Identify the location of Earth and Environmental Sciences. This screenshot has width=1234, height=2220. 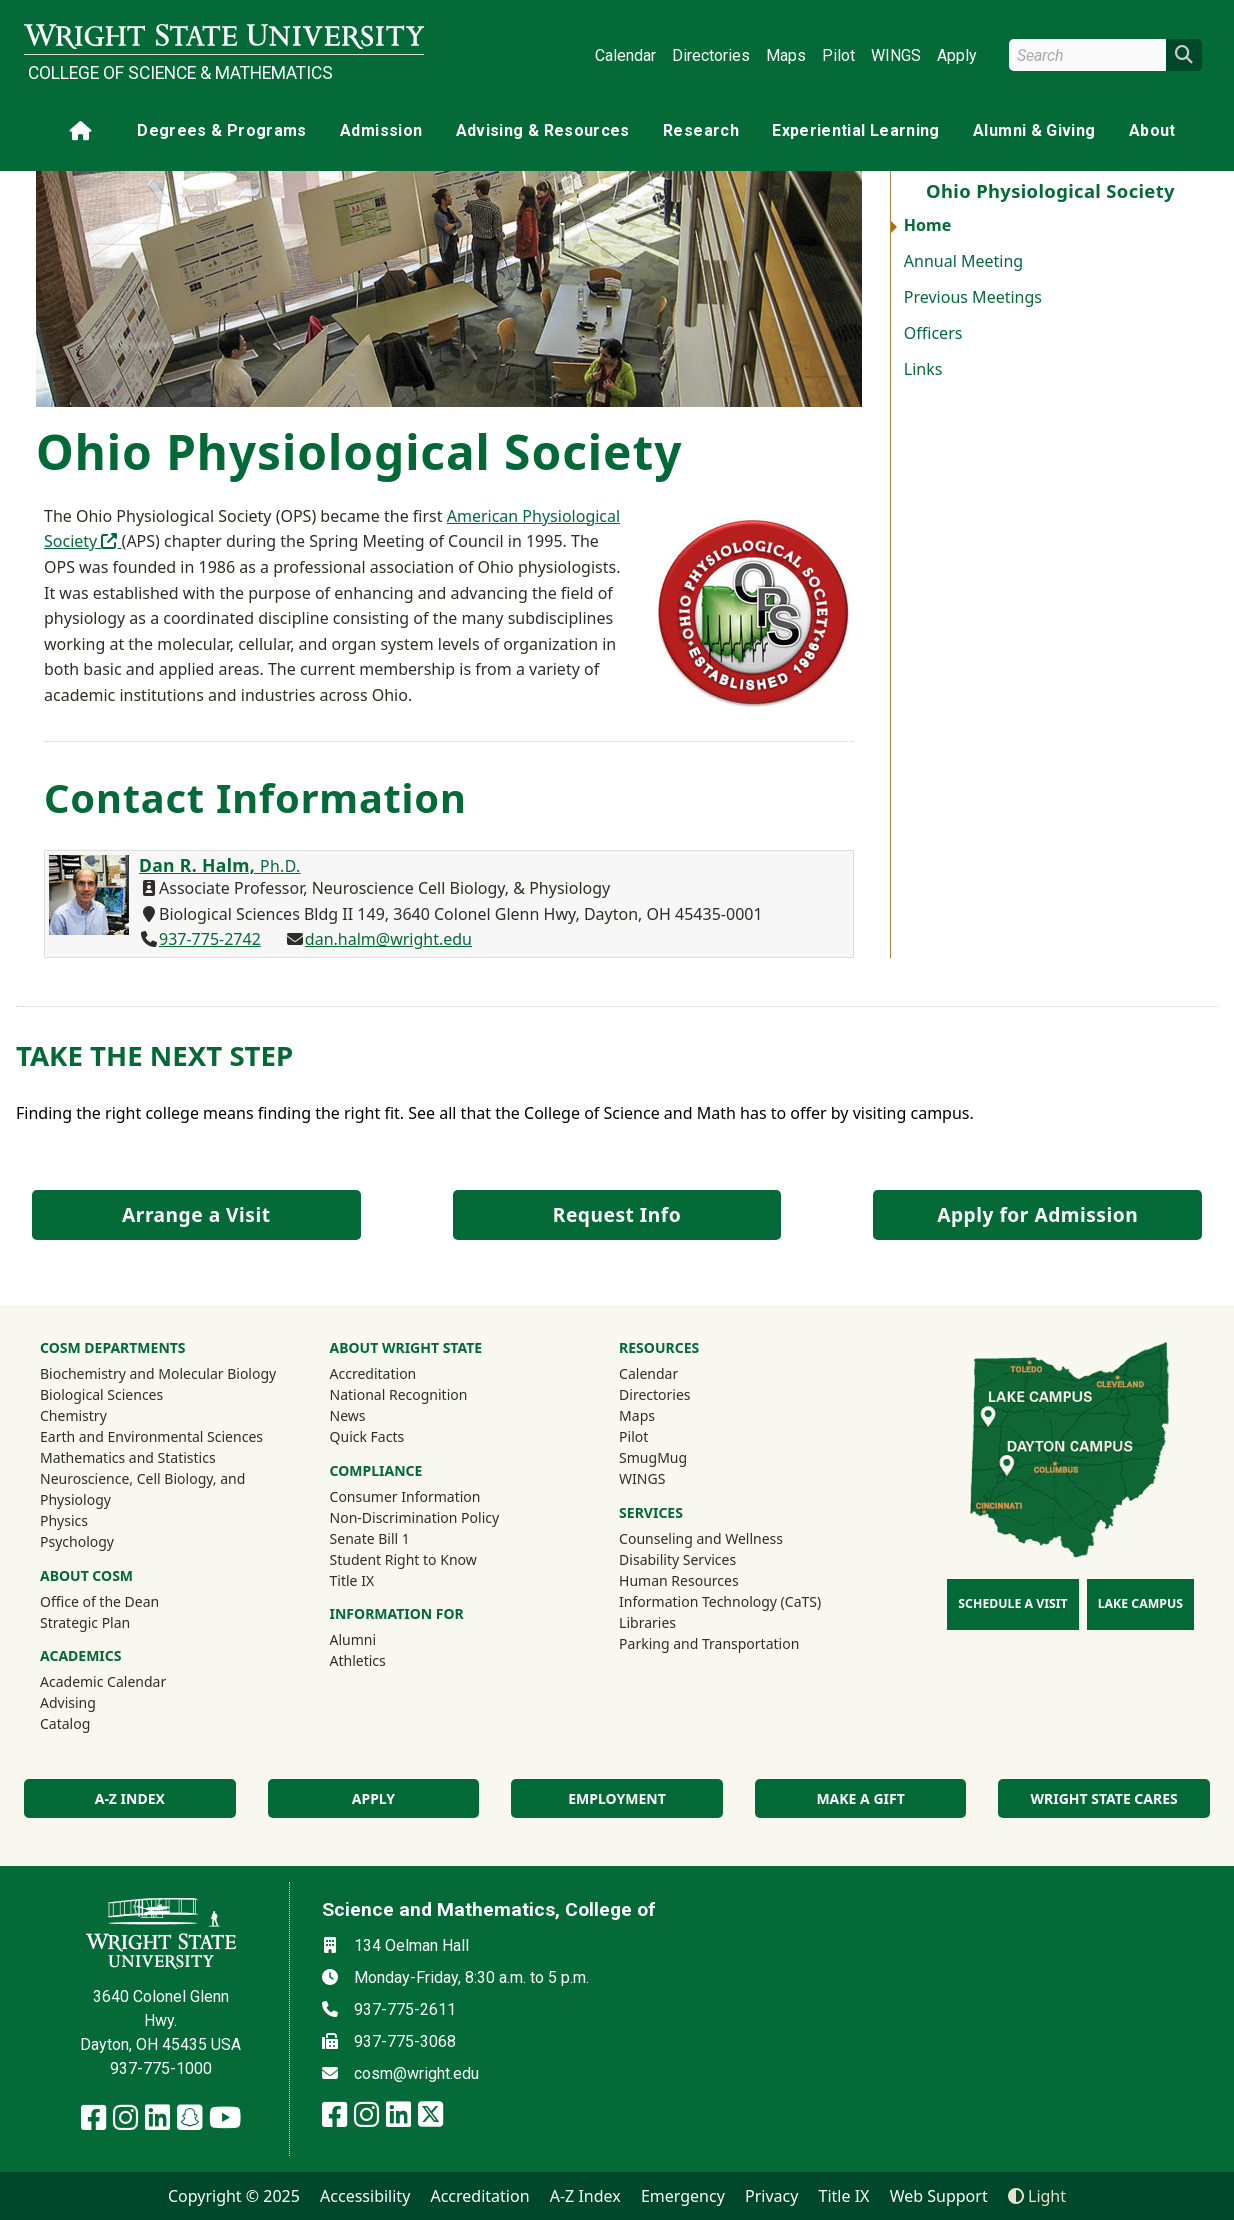
(151, 1436).